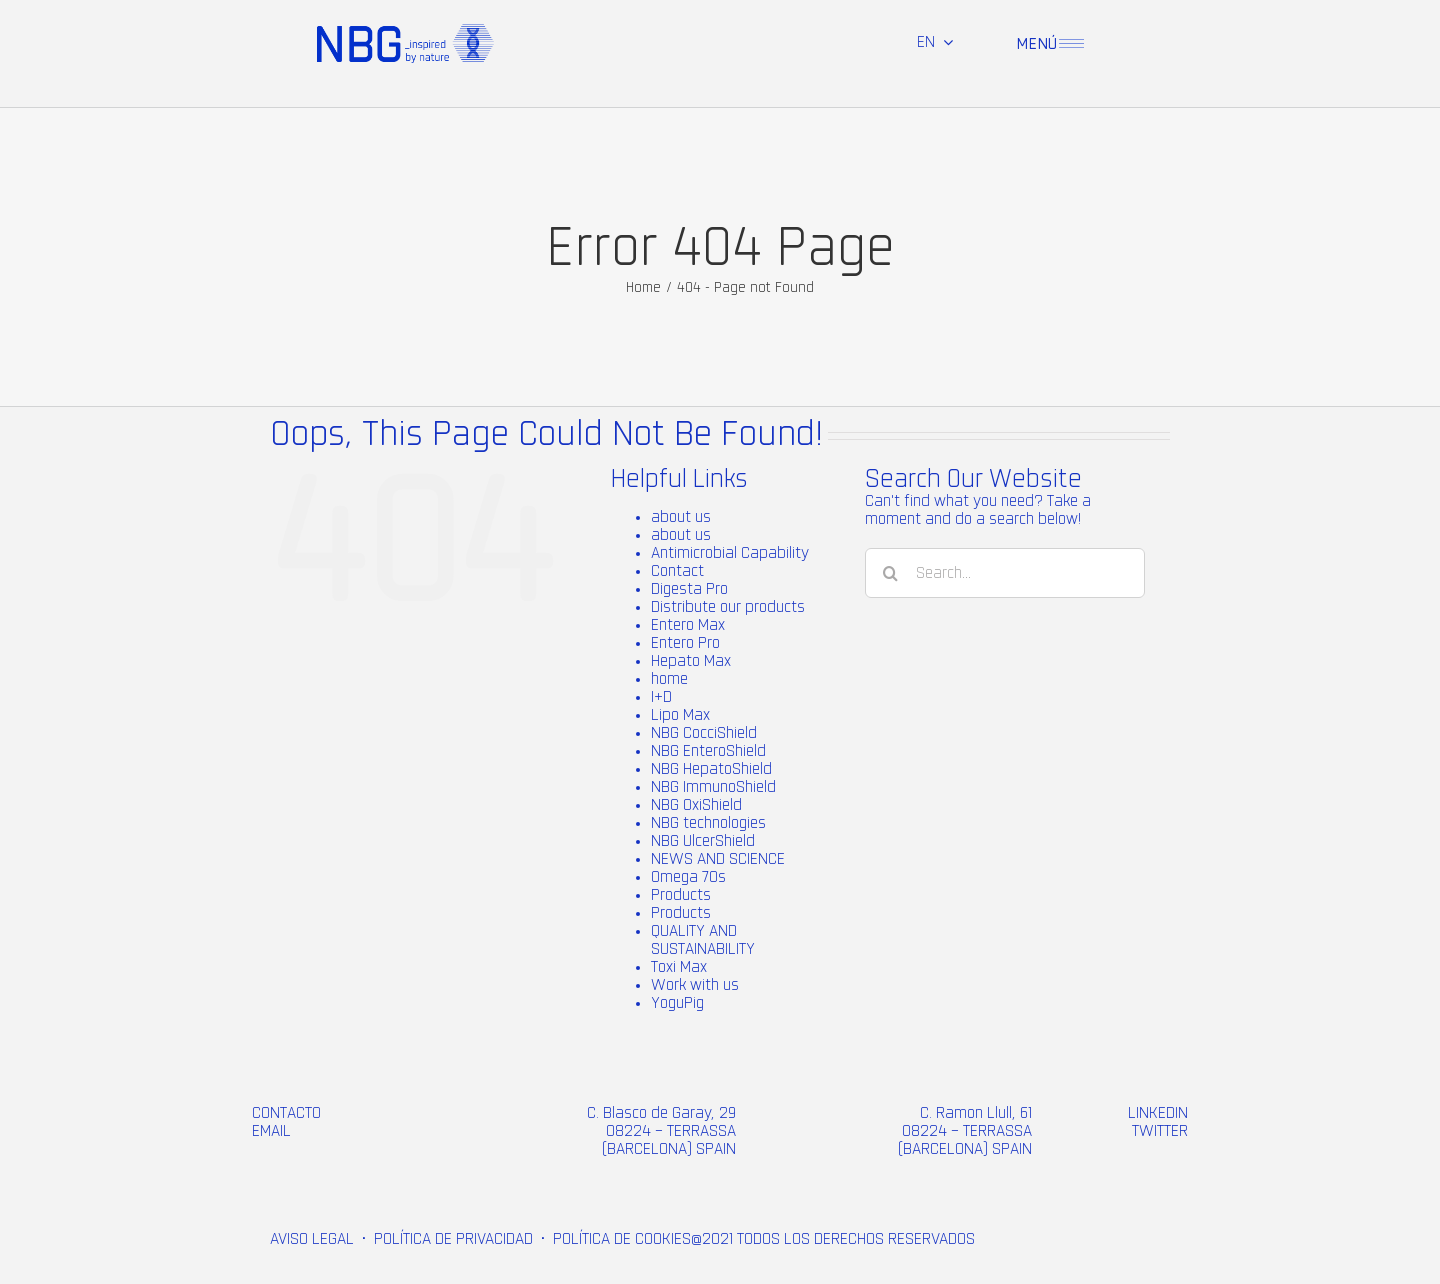 The height and width of the screenshot is (1284, 1440). I want to click on Entero Max, so click(688, 625).